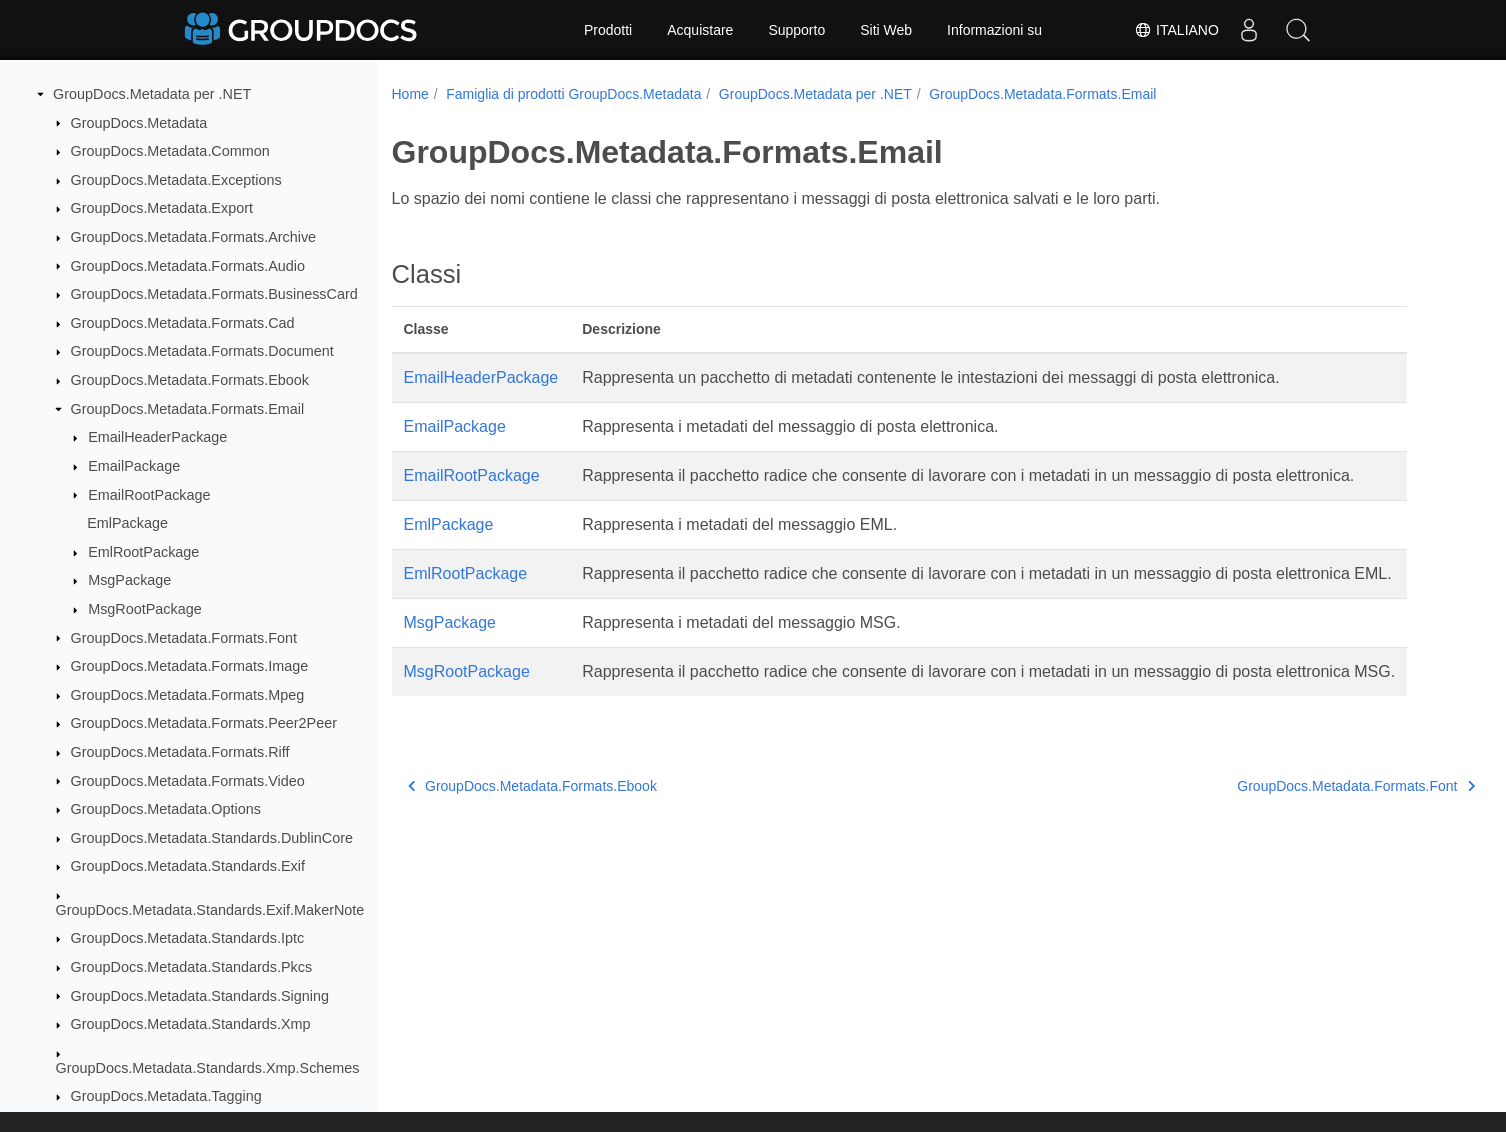  I want to click on Supporto, so click(796, 30).